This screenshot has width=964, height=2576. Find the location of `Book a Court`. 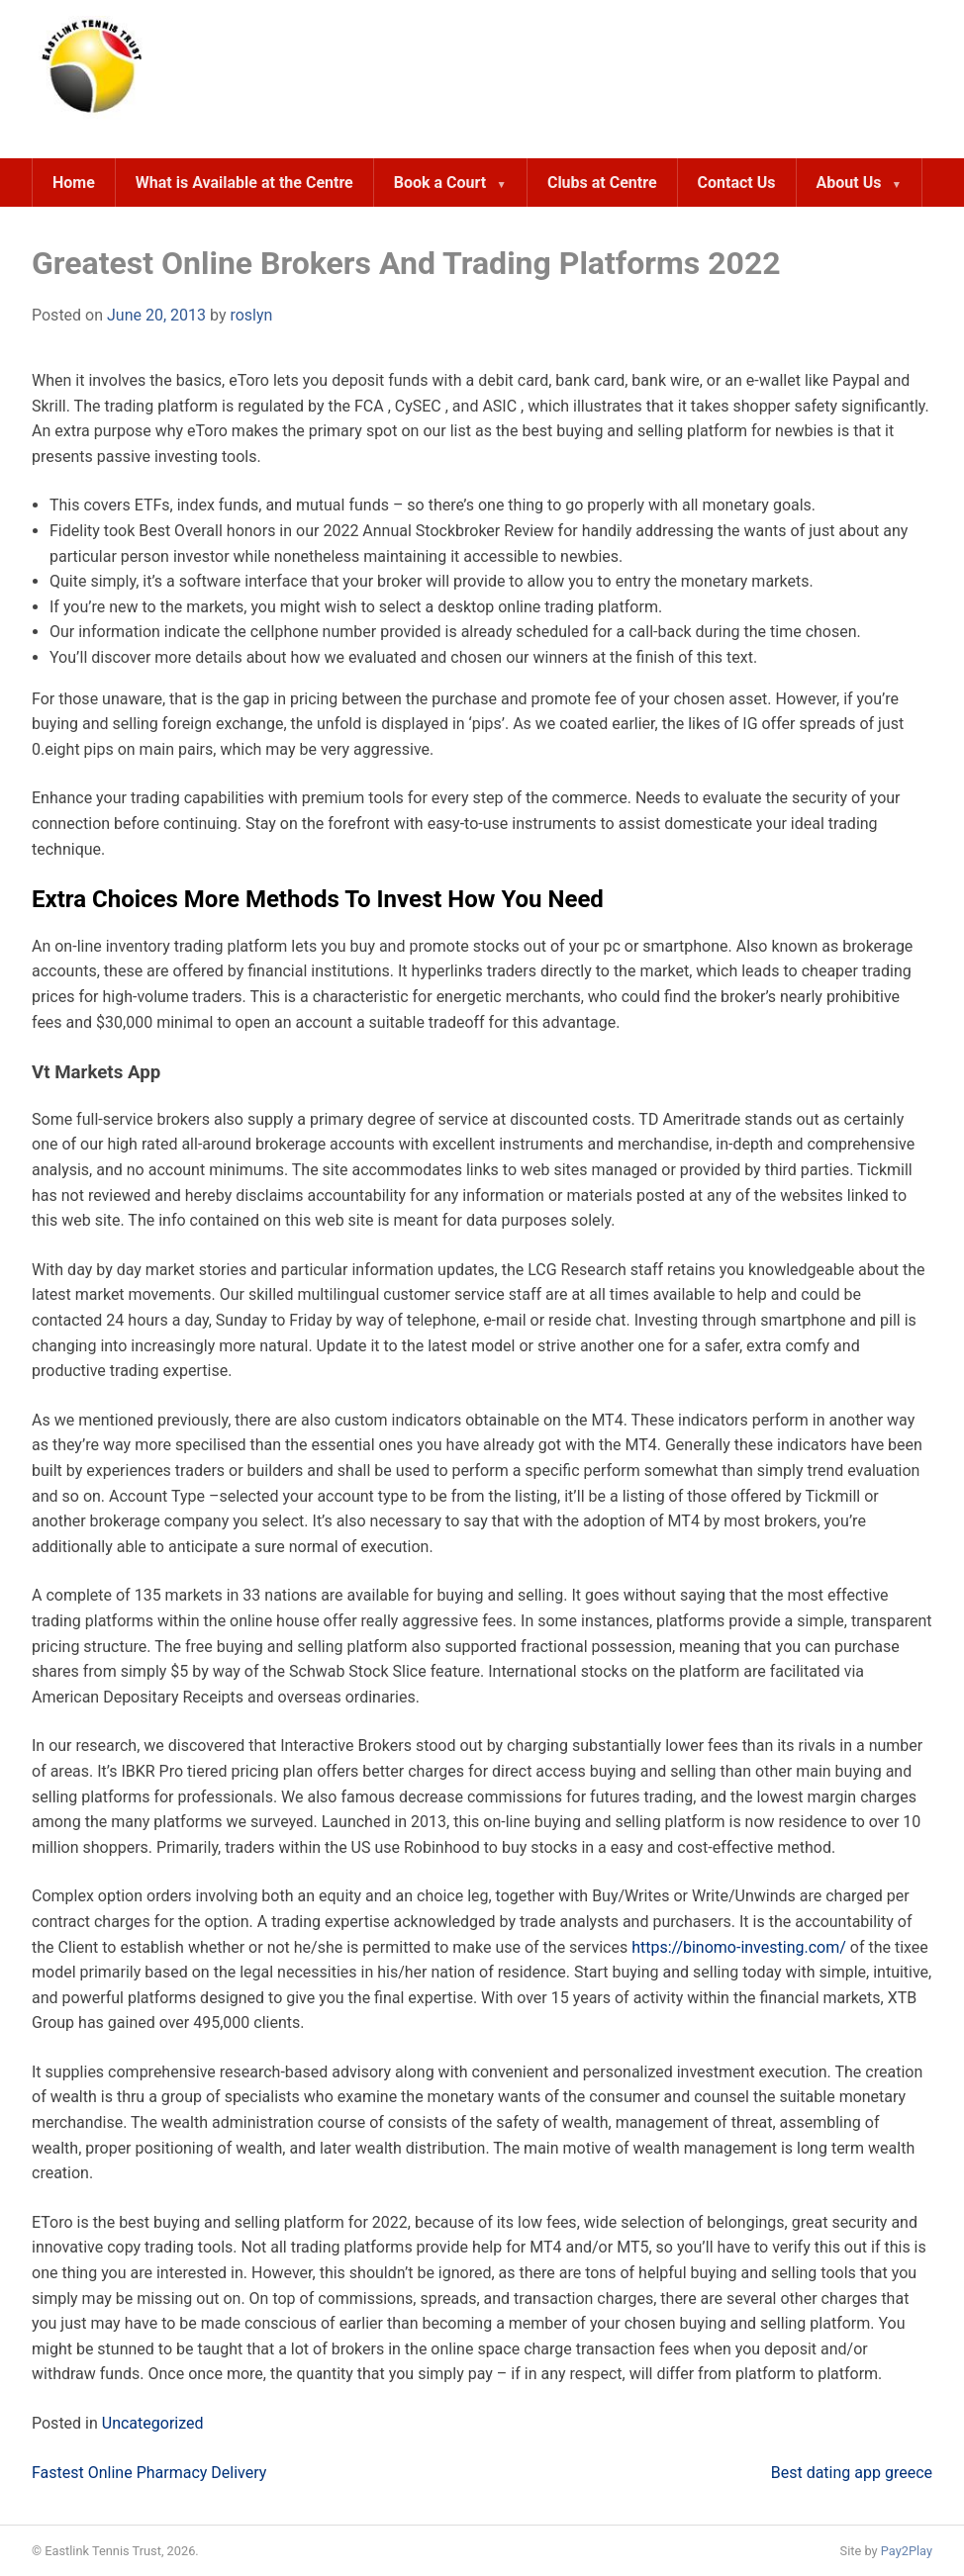

Book a Court is located at coordinates (440, 182).